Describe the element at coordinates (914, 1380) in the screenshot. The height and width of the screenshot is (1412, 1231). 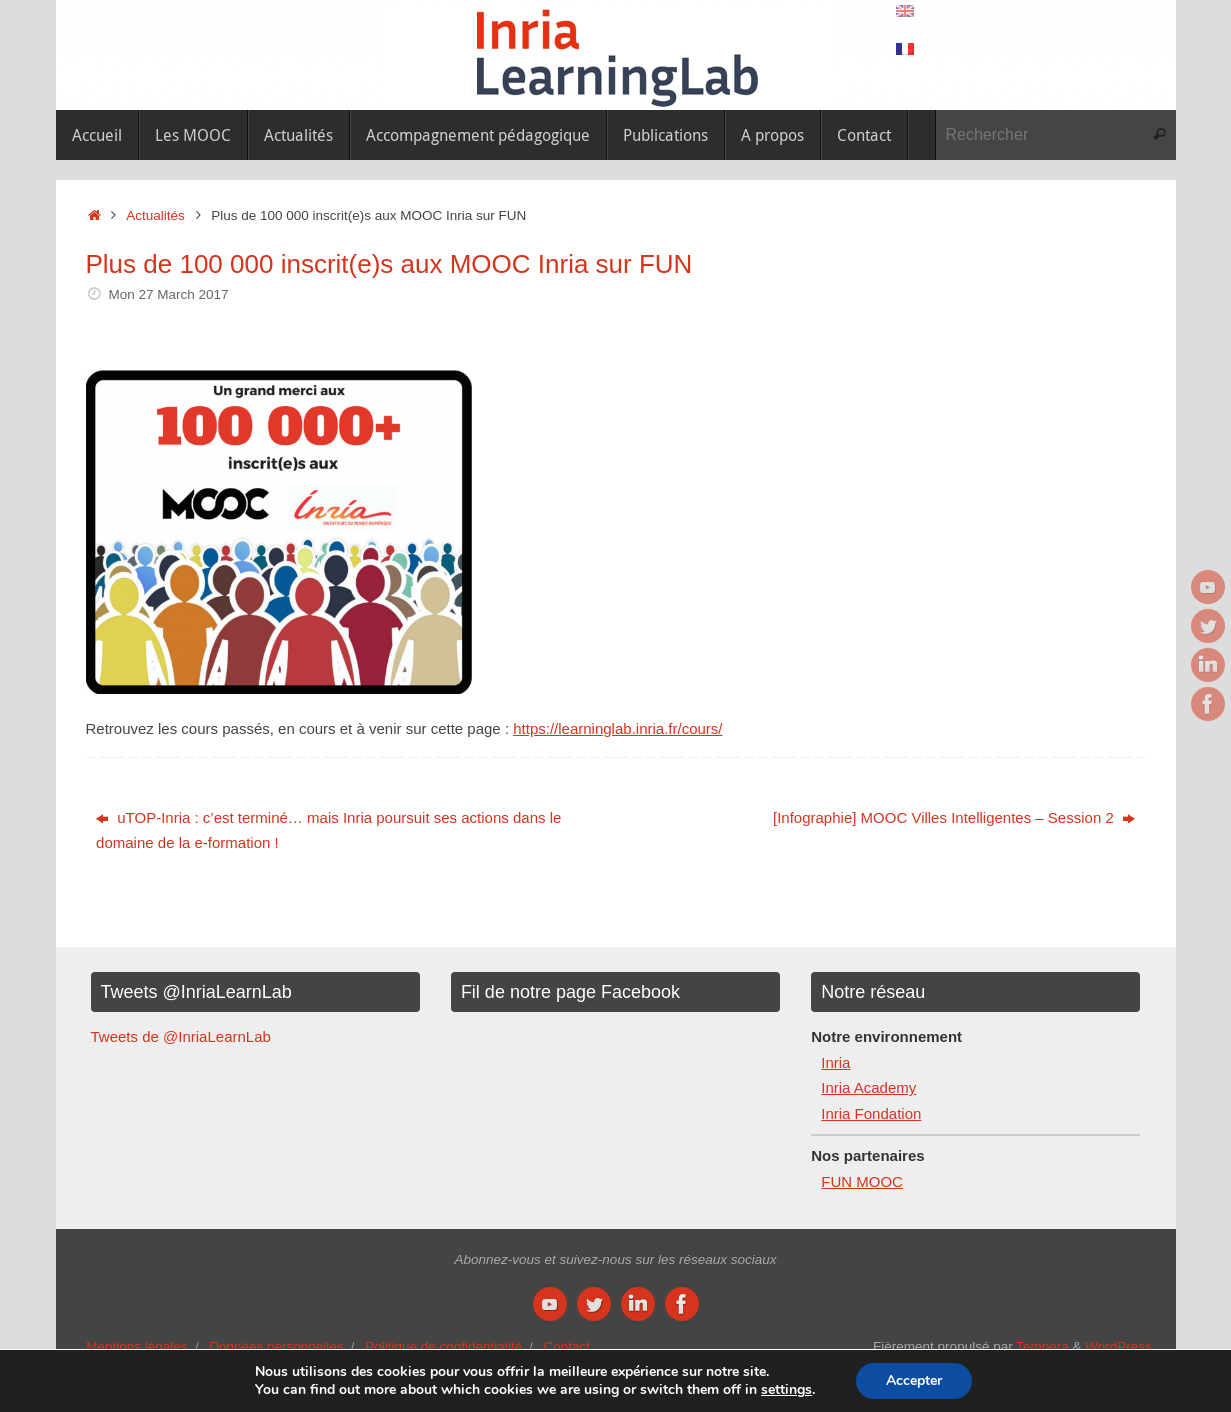
I see `Accepter` at that location.